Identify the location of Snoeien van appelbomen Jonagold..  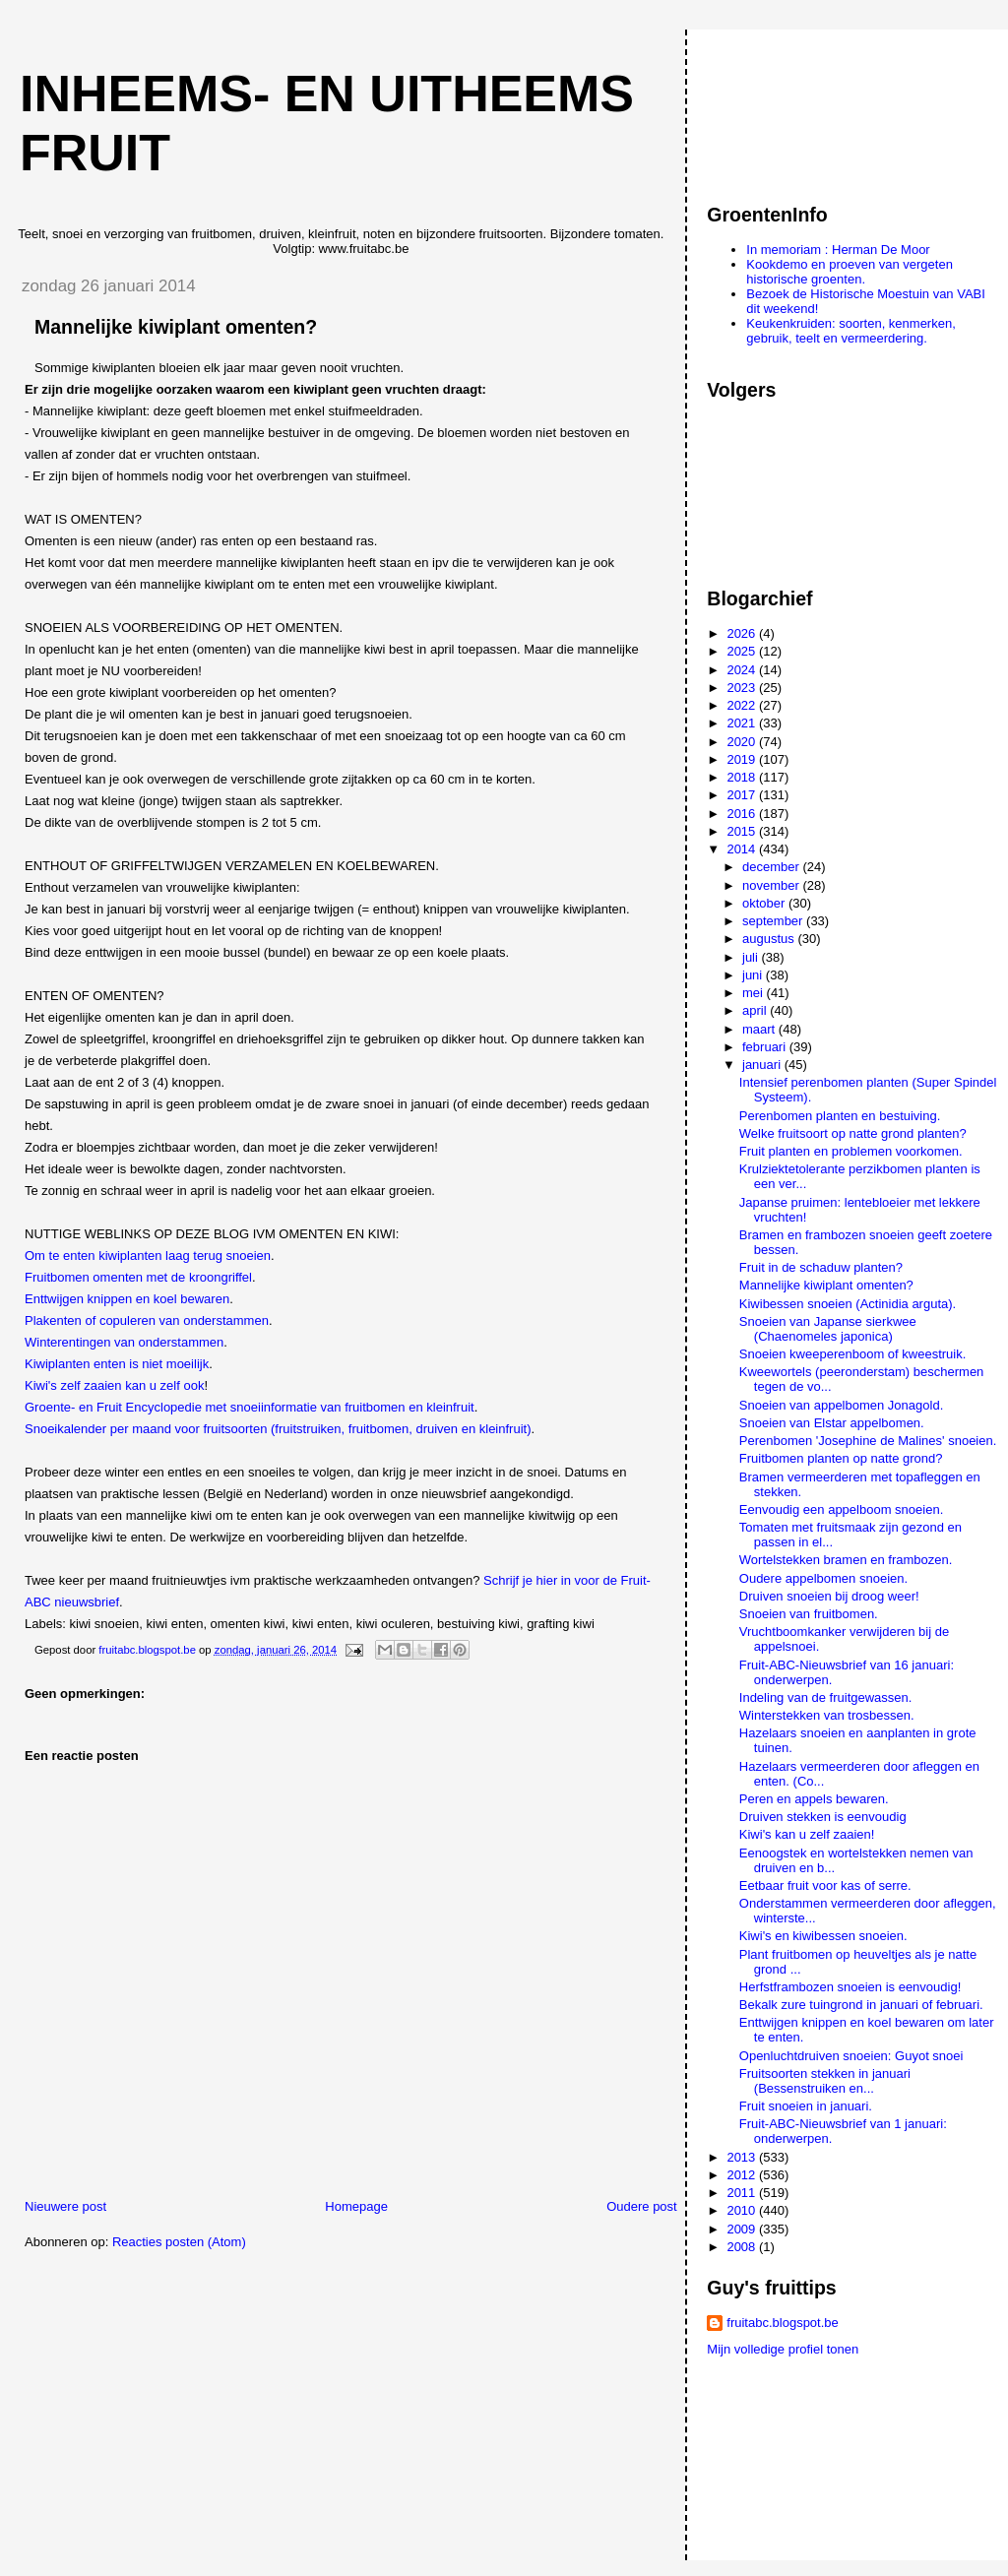
(841, 1405).